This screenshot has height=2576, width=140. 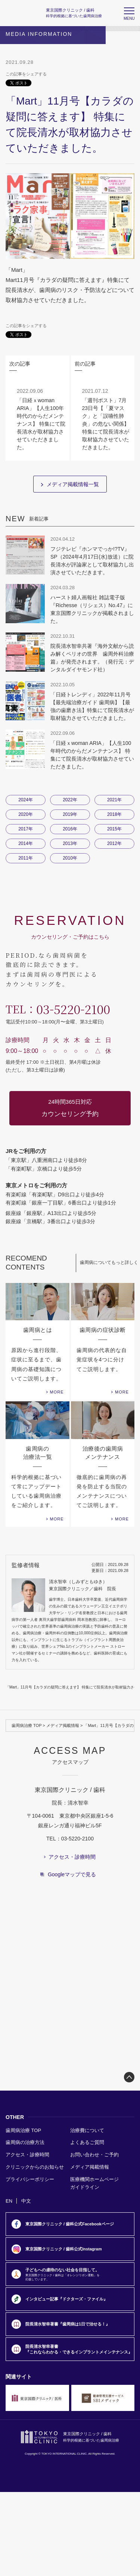 What do you see at coordinates (27, 2154) in the screenshot?
I see `アクセス・診療時間` at bounding box center [27, 2154].